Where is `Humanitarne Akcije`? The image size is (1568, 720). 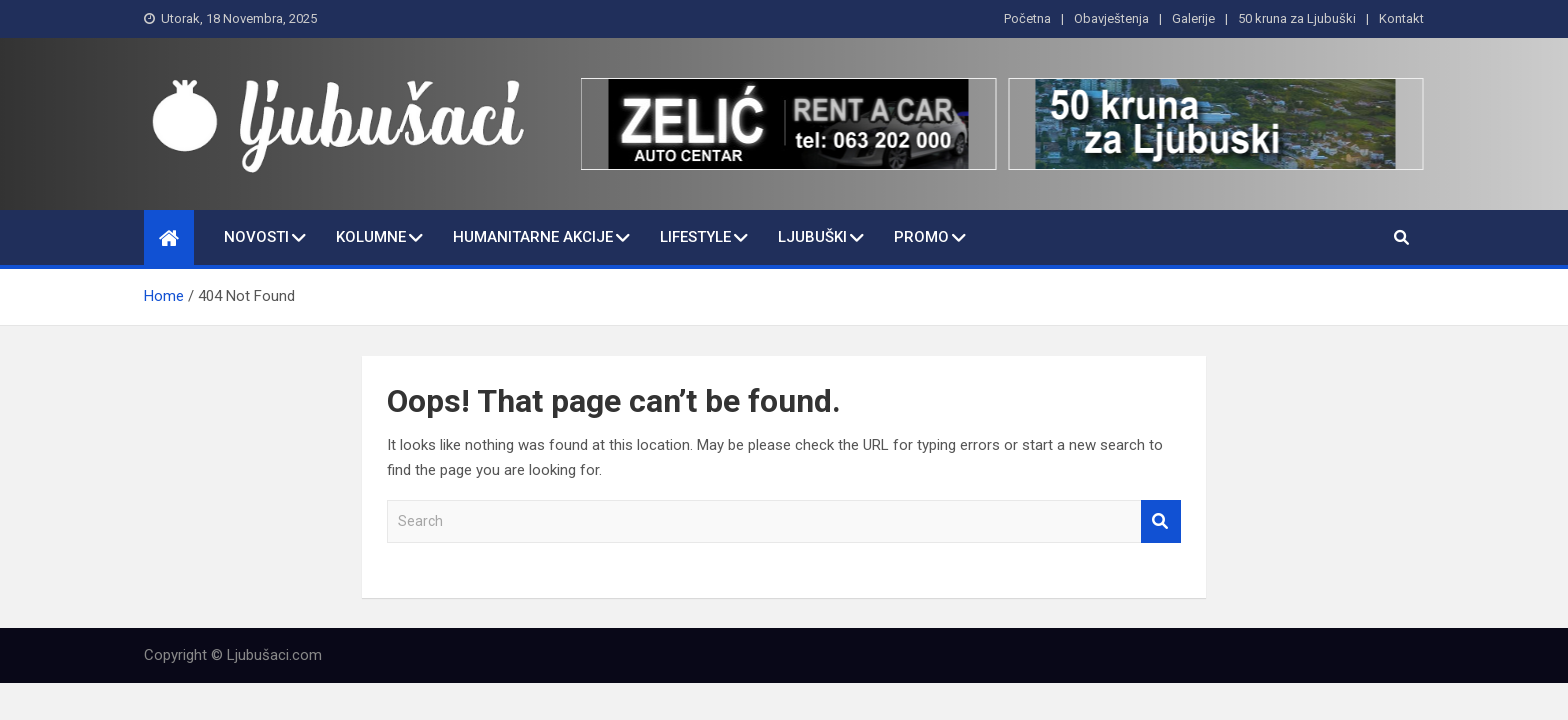 Humanitarne Akcije is located at coordinates (533, 237).